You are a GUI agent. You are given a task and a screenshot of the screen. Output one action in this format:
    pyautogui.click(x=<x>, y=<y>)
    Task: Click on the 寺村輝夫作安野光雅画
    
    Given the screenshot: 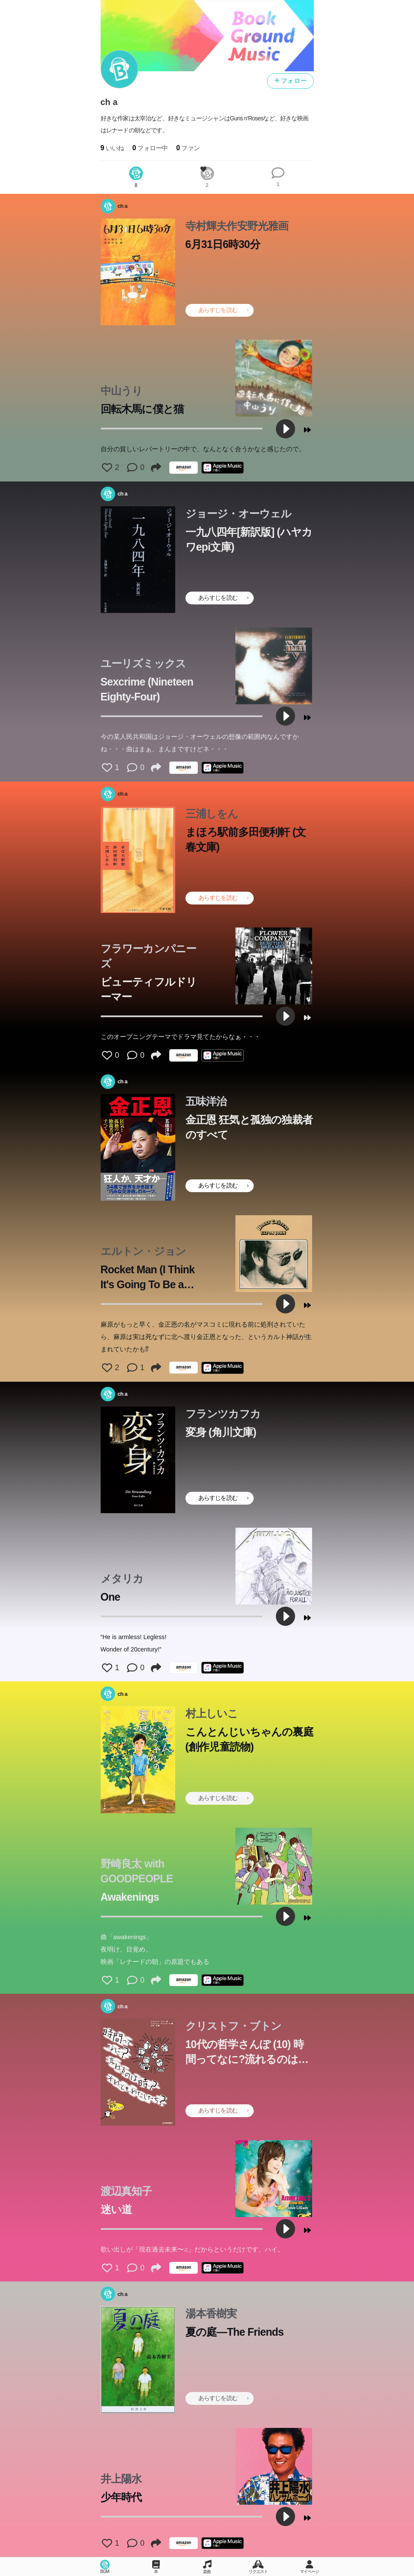 What is the action you would take?
    pyautogui.click(x=237, y=226)
    